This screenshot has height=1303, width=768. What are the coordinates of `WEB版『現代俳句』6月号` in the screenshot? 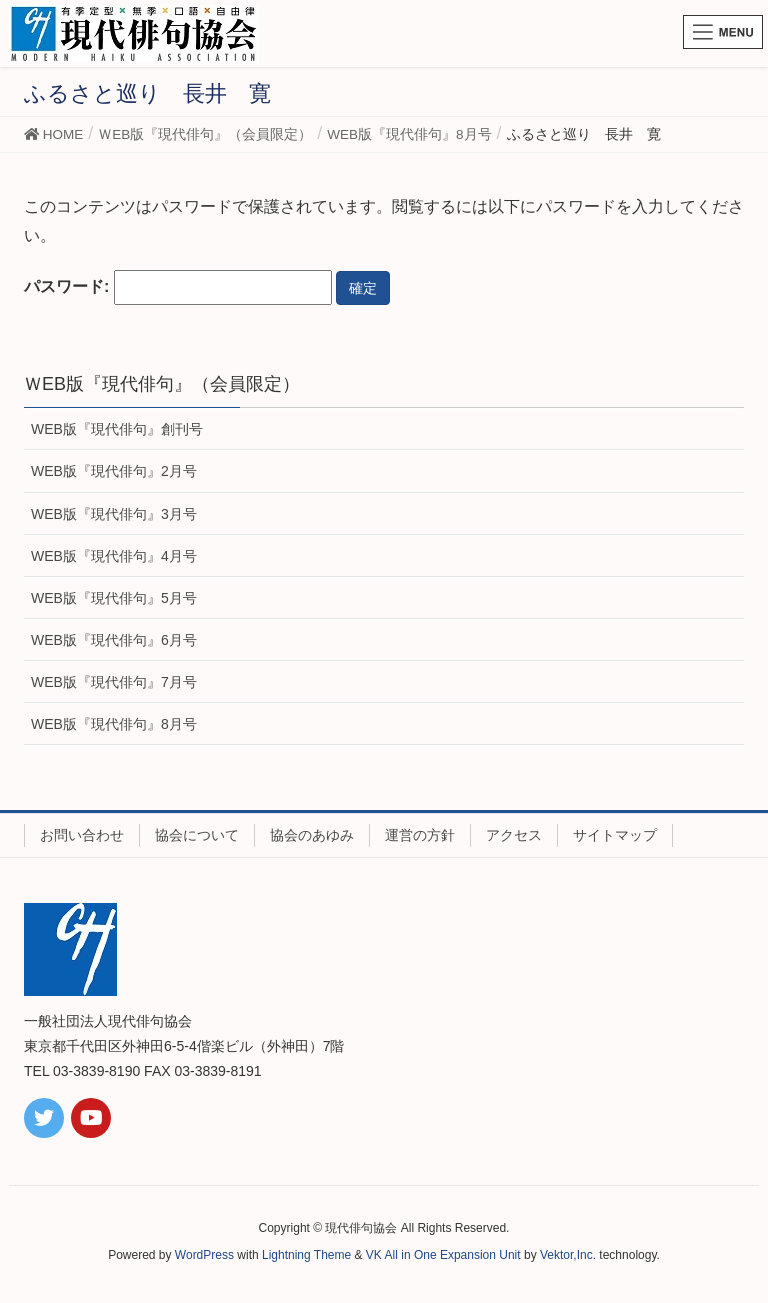 It's located at (114, 640).